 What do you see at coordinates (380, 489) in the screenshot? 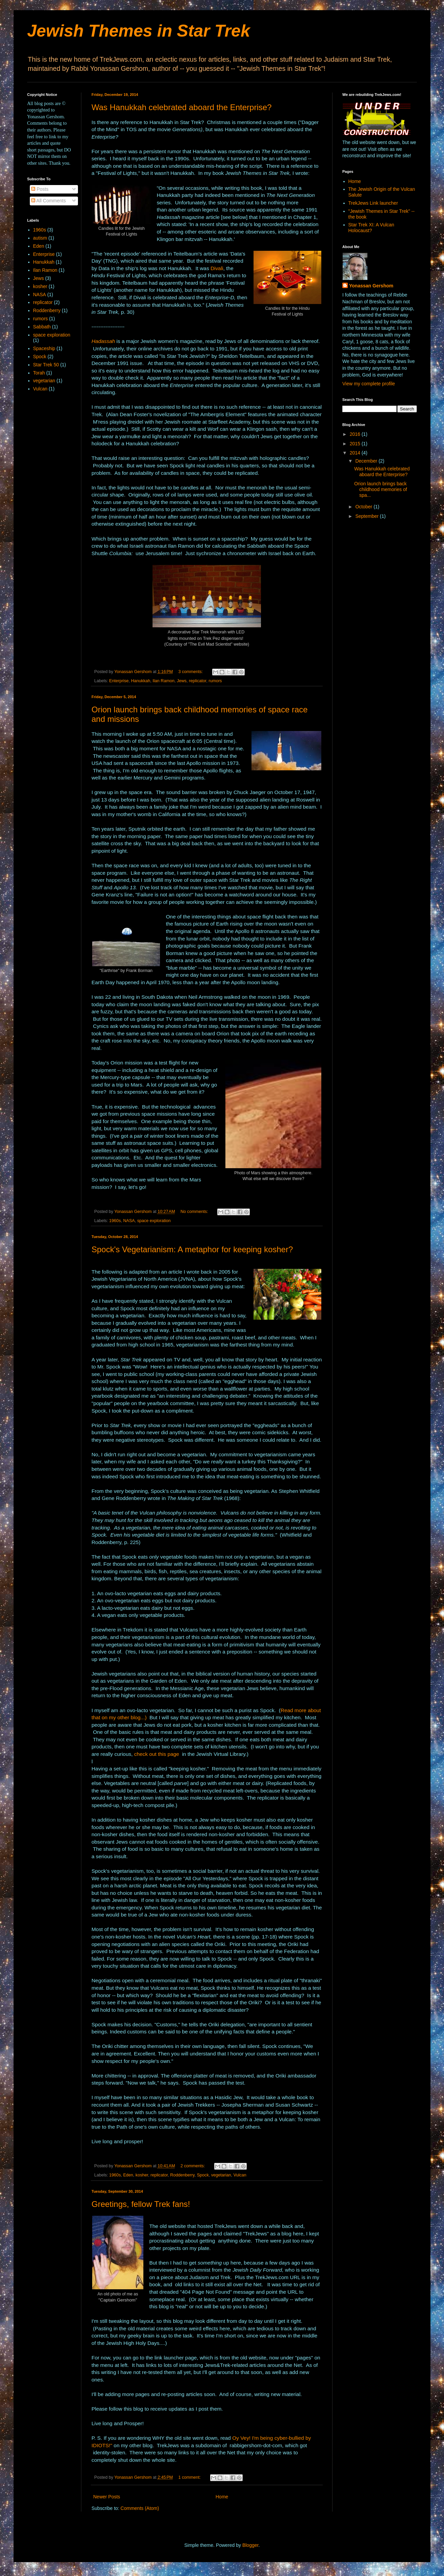
I see `Orion launch brings back childhood memories of spa...` at bounding box center [380, 489].